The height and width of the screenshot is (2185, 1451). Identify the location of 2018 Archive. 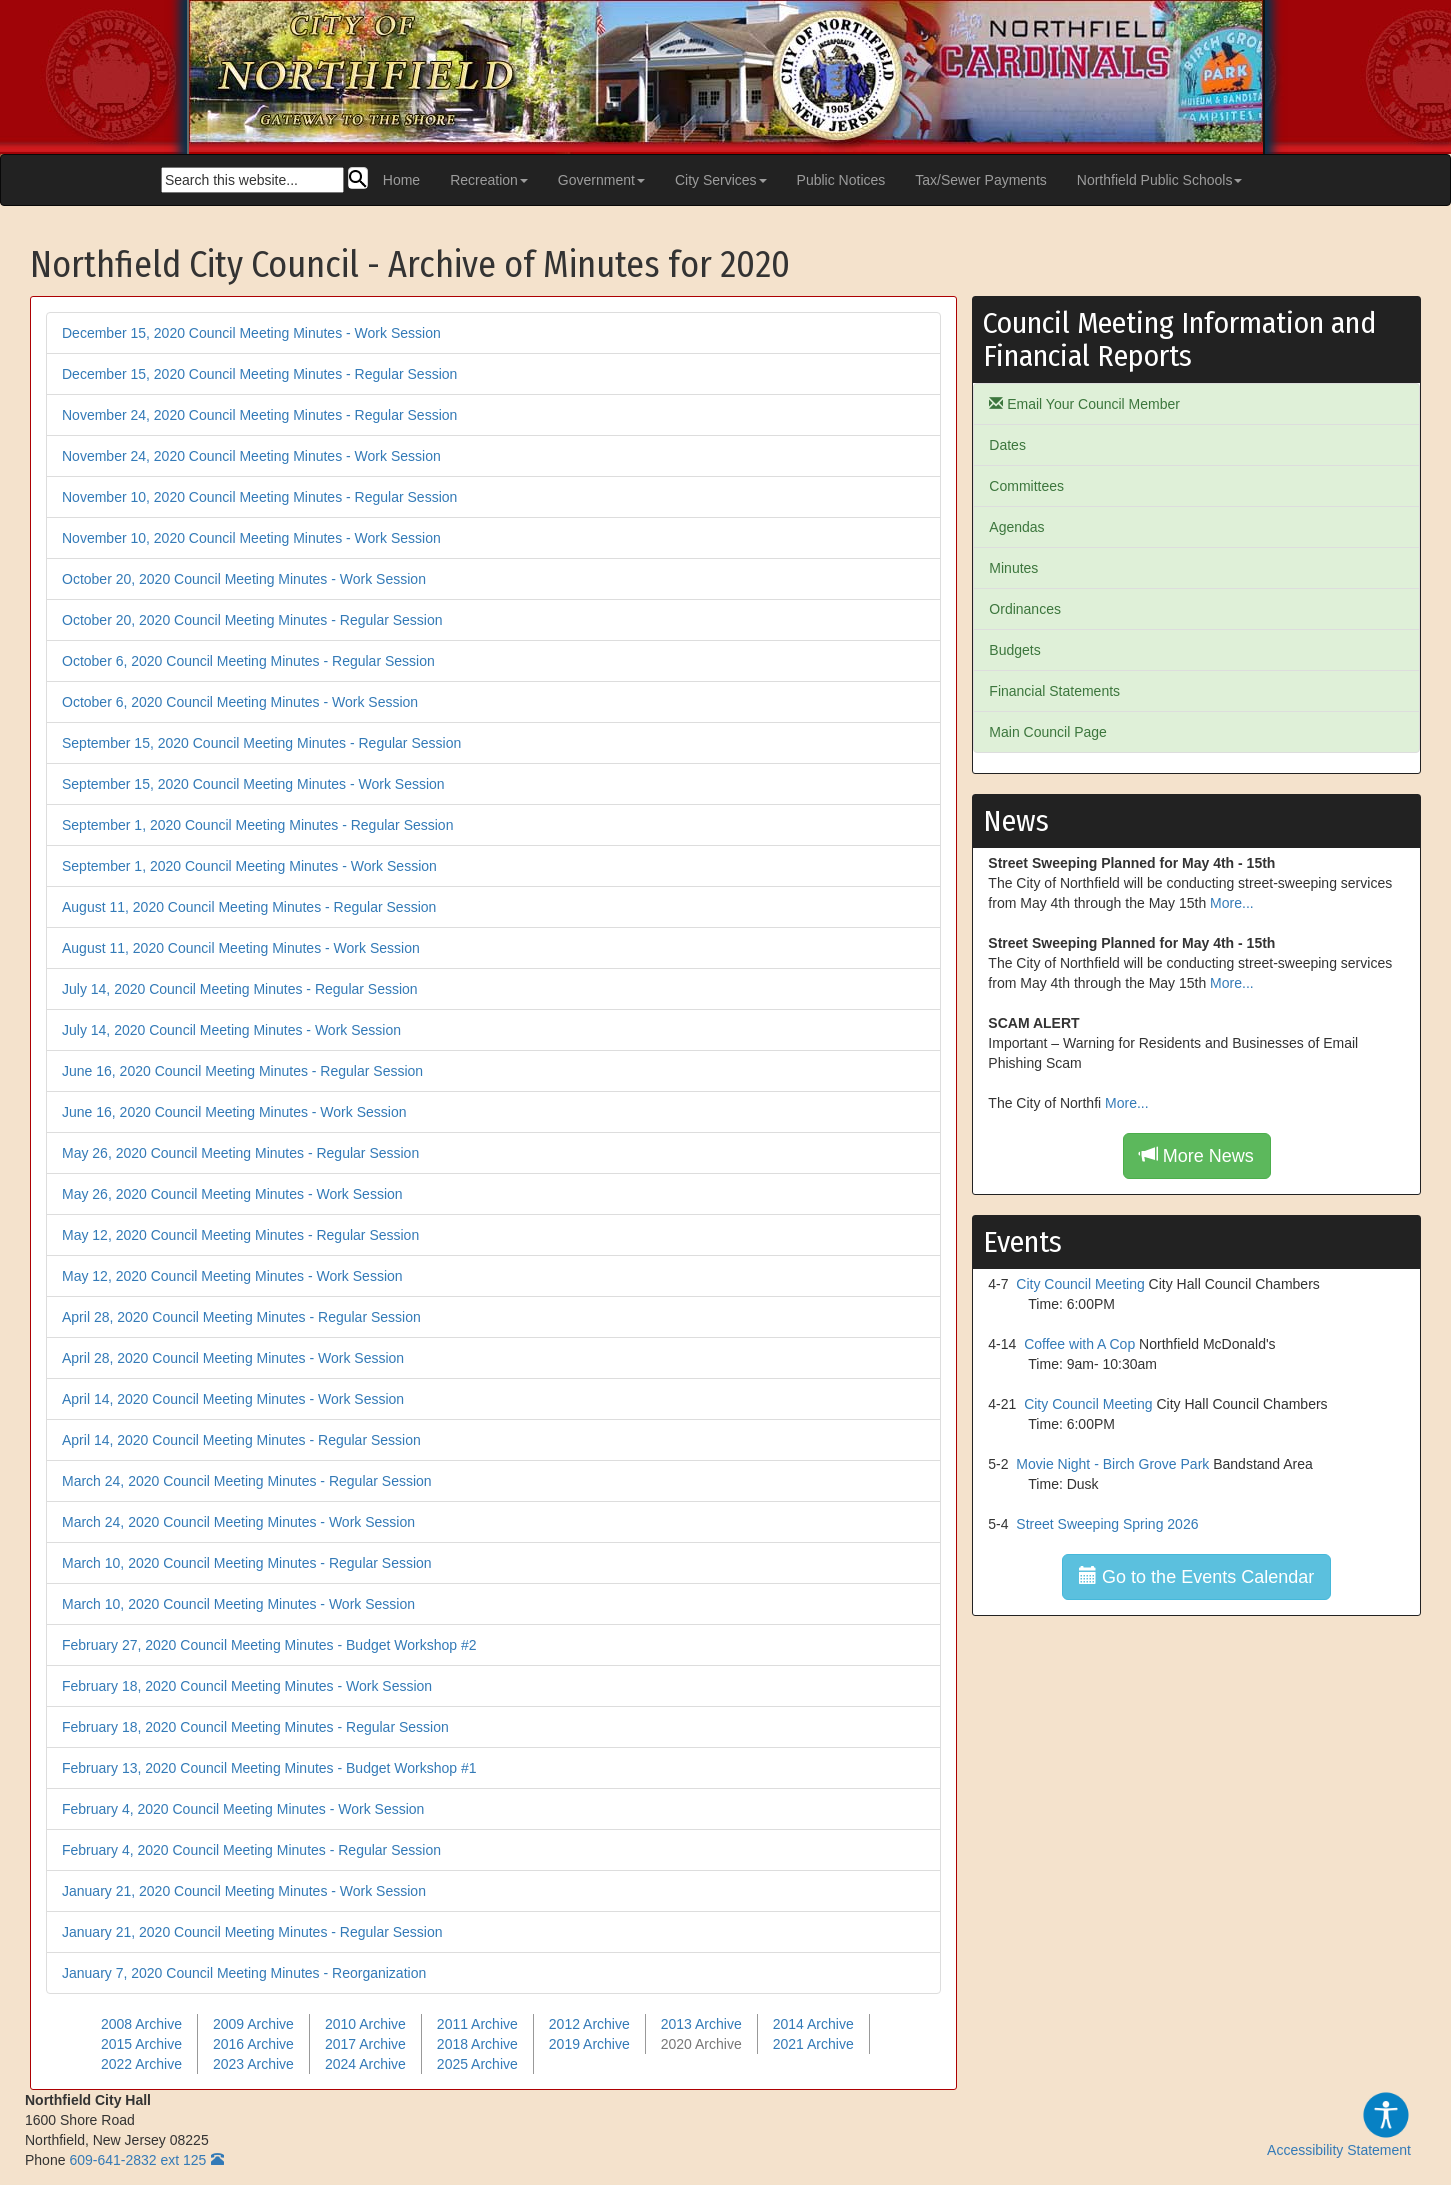
(477, 2044).